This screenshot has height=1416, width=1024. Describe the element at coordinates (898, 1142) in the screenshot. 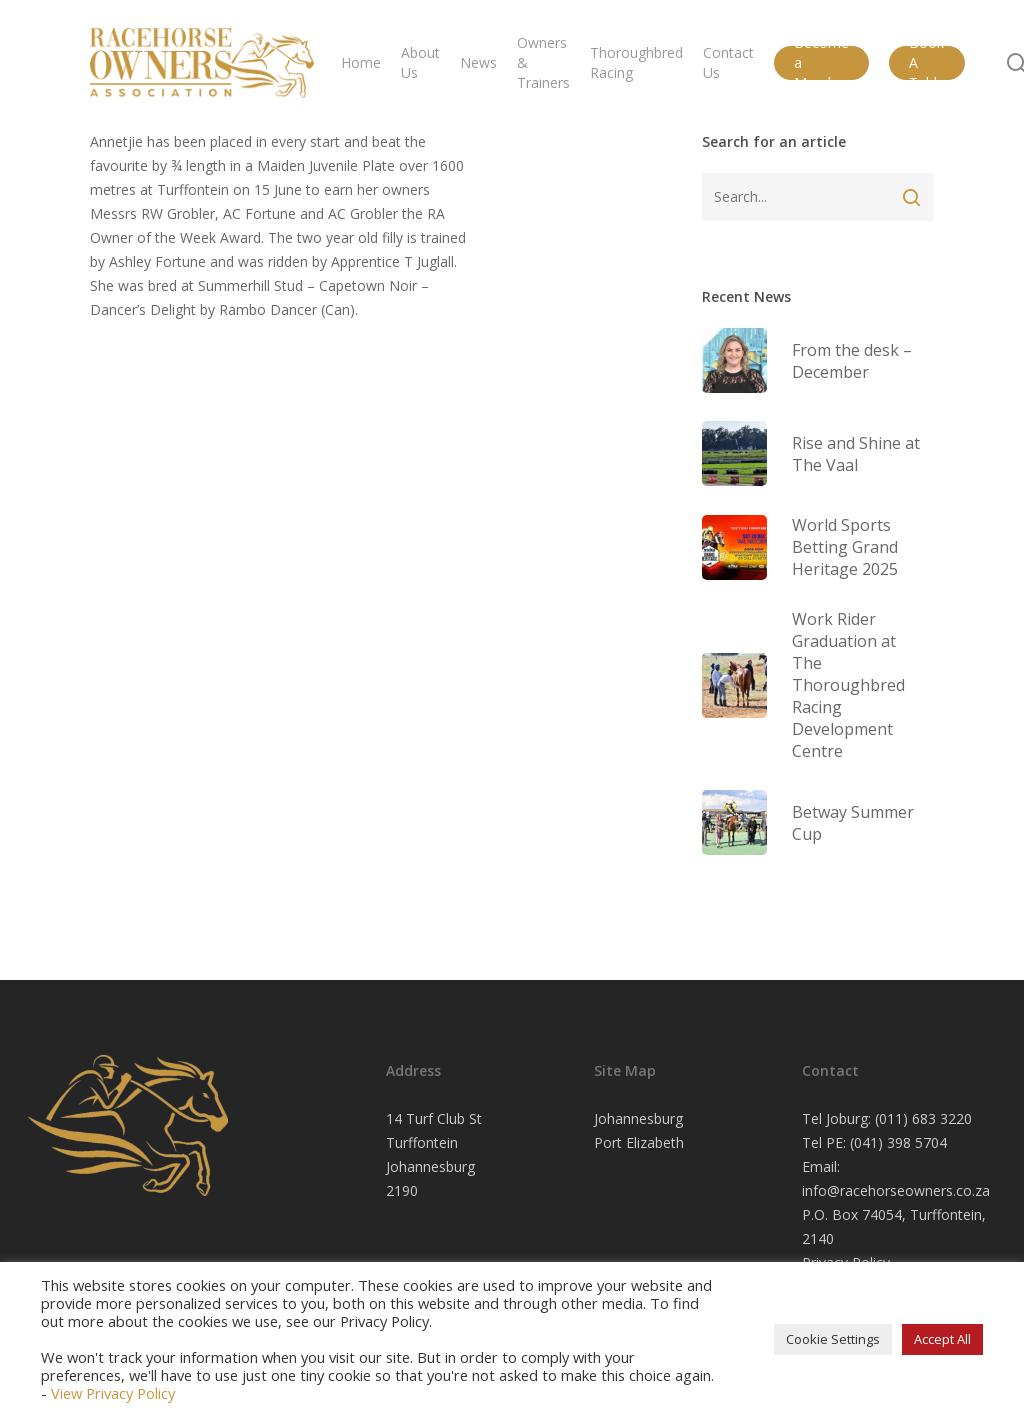

I see `(041) 398 5704` at that location.